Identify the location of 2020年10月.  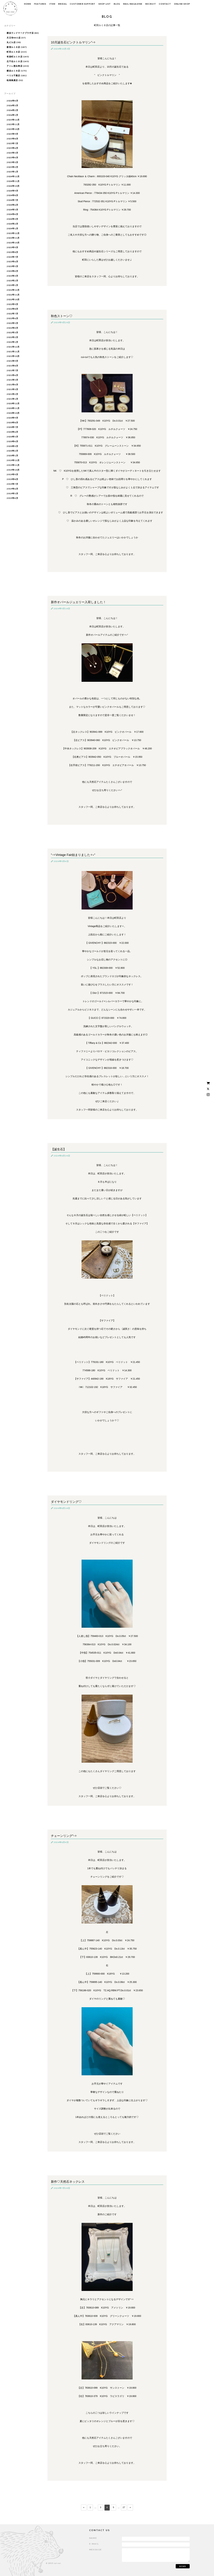
(13, 413).